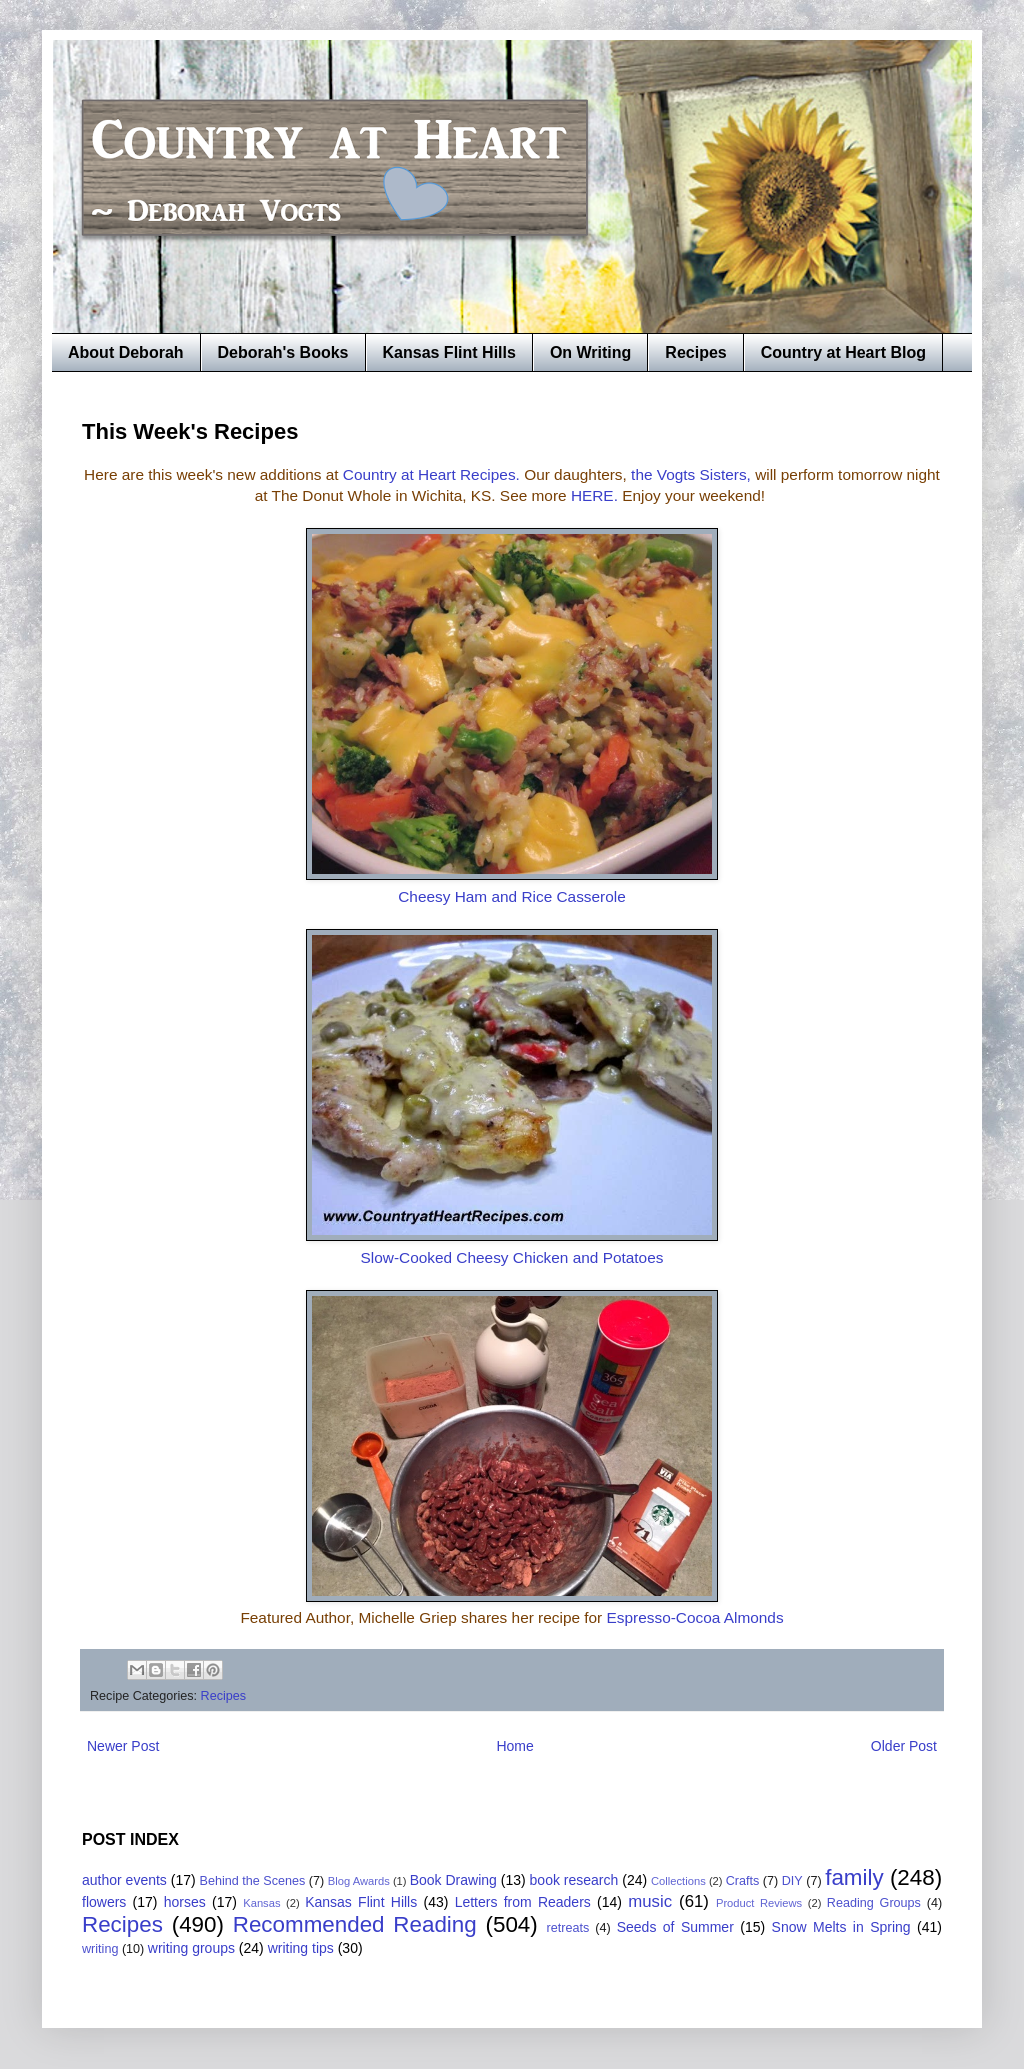 This screenshot has width=1024, height=2069. What do you see at coordinates (355, 1924) in the screenshot?
I see `Recommended Reading` at bounding box center [355, 1924].